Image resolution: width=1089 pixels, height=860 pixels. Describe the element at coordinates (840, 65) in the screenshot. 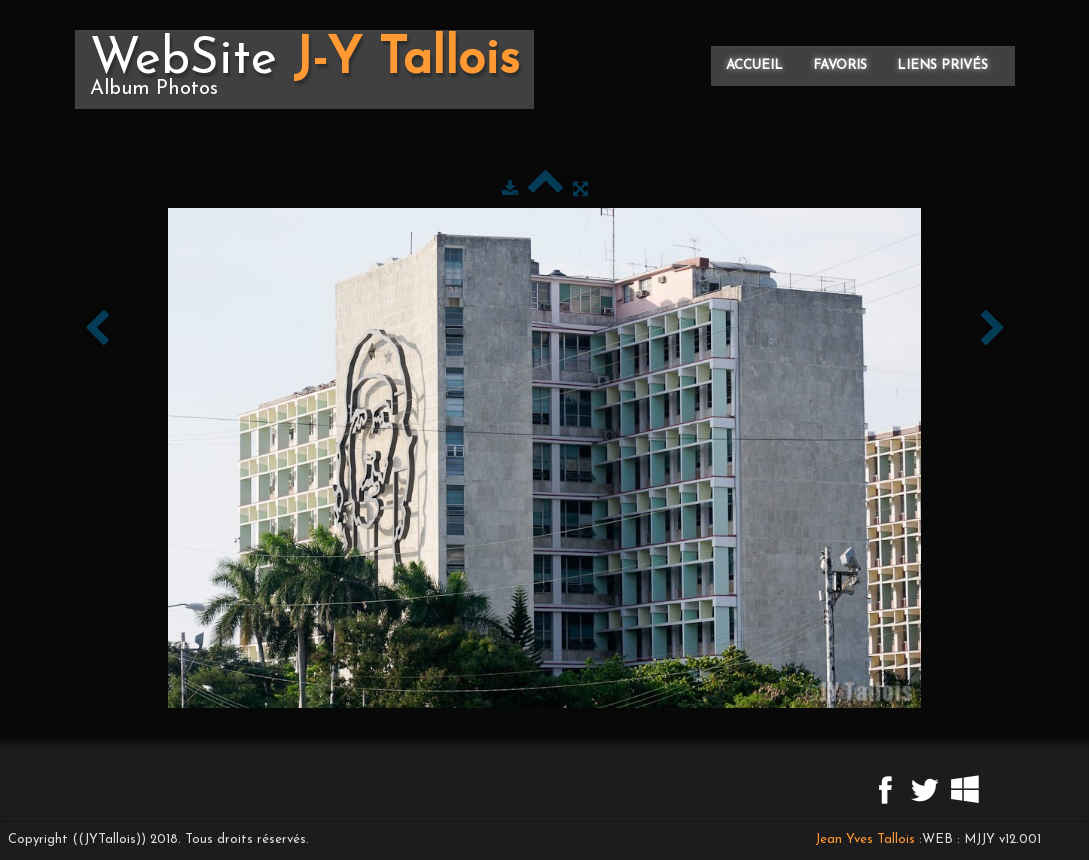

I see `Favoris` at that location.